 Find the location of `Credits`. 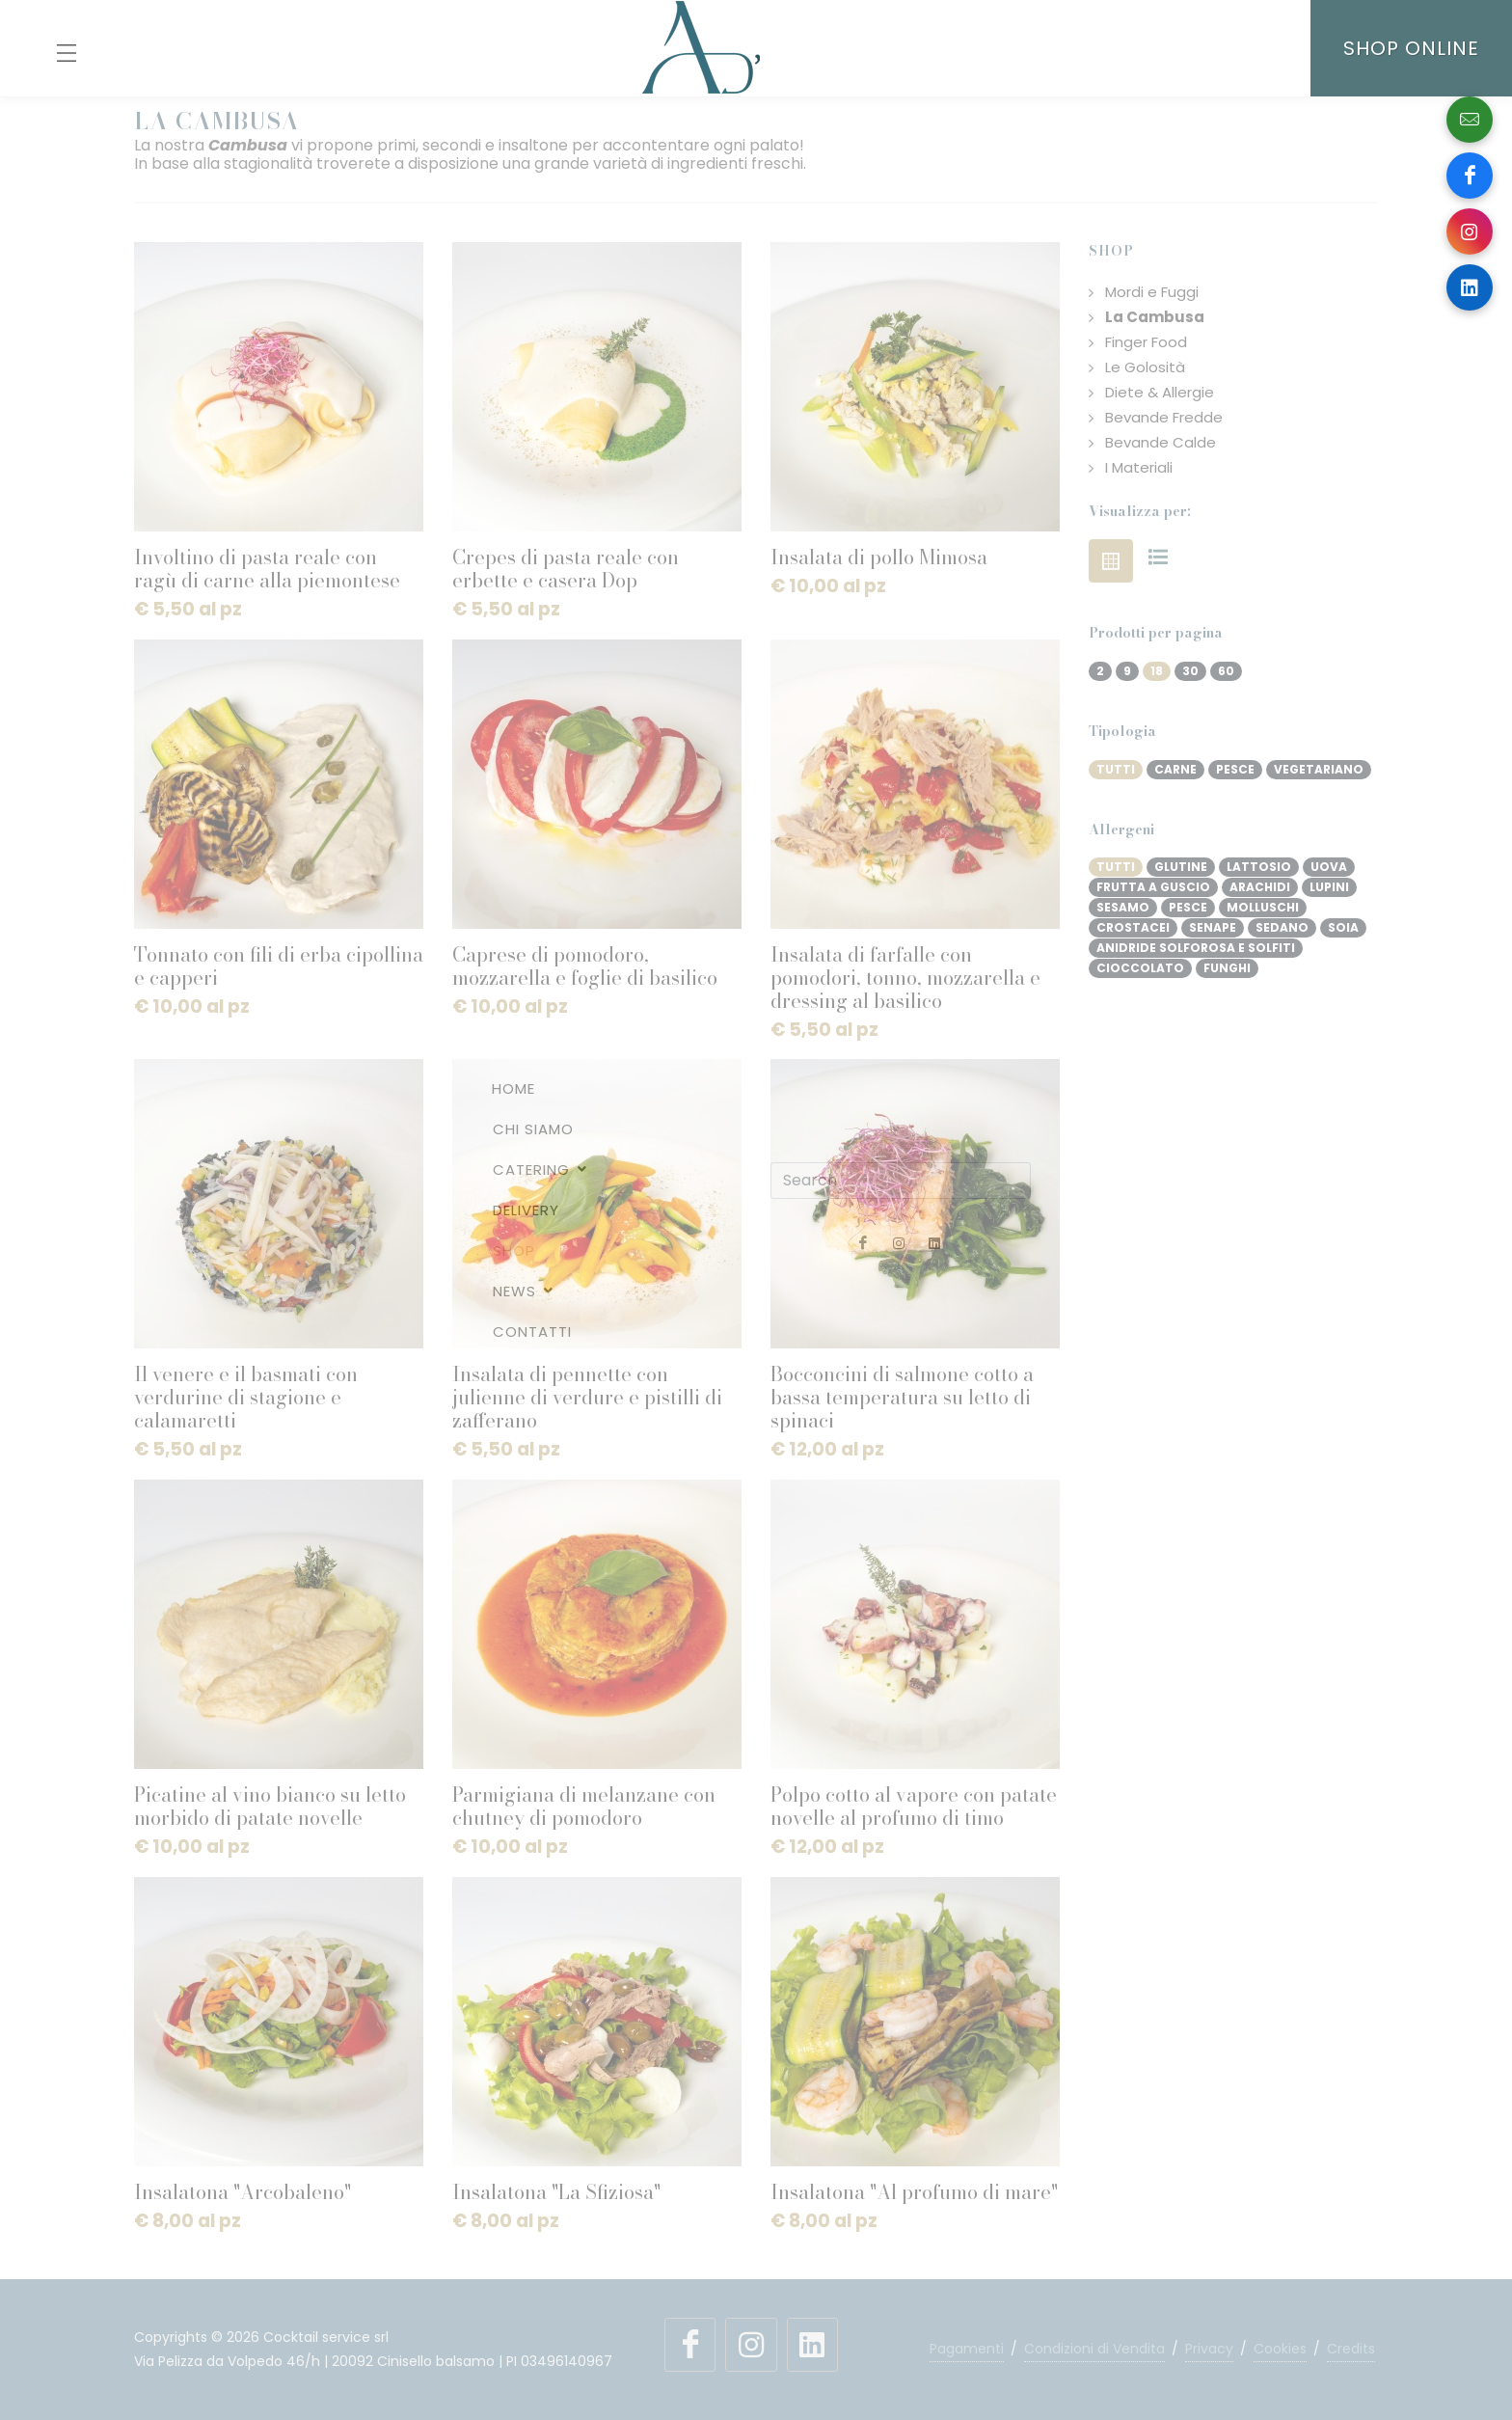

Credits is located at coordinates (1351, 2348).